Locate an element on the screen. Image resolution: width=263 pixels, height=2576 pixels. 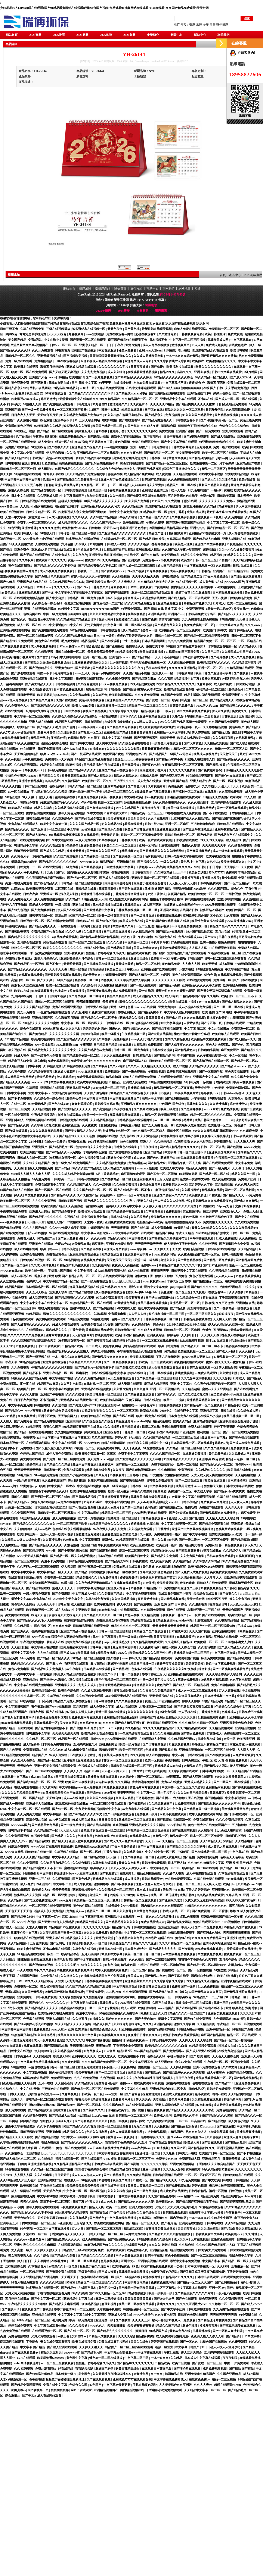
av在线免费观看网站 is located at coordinates (179, 1879).